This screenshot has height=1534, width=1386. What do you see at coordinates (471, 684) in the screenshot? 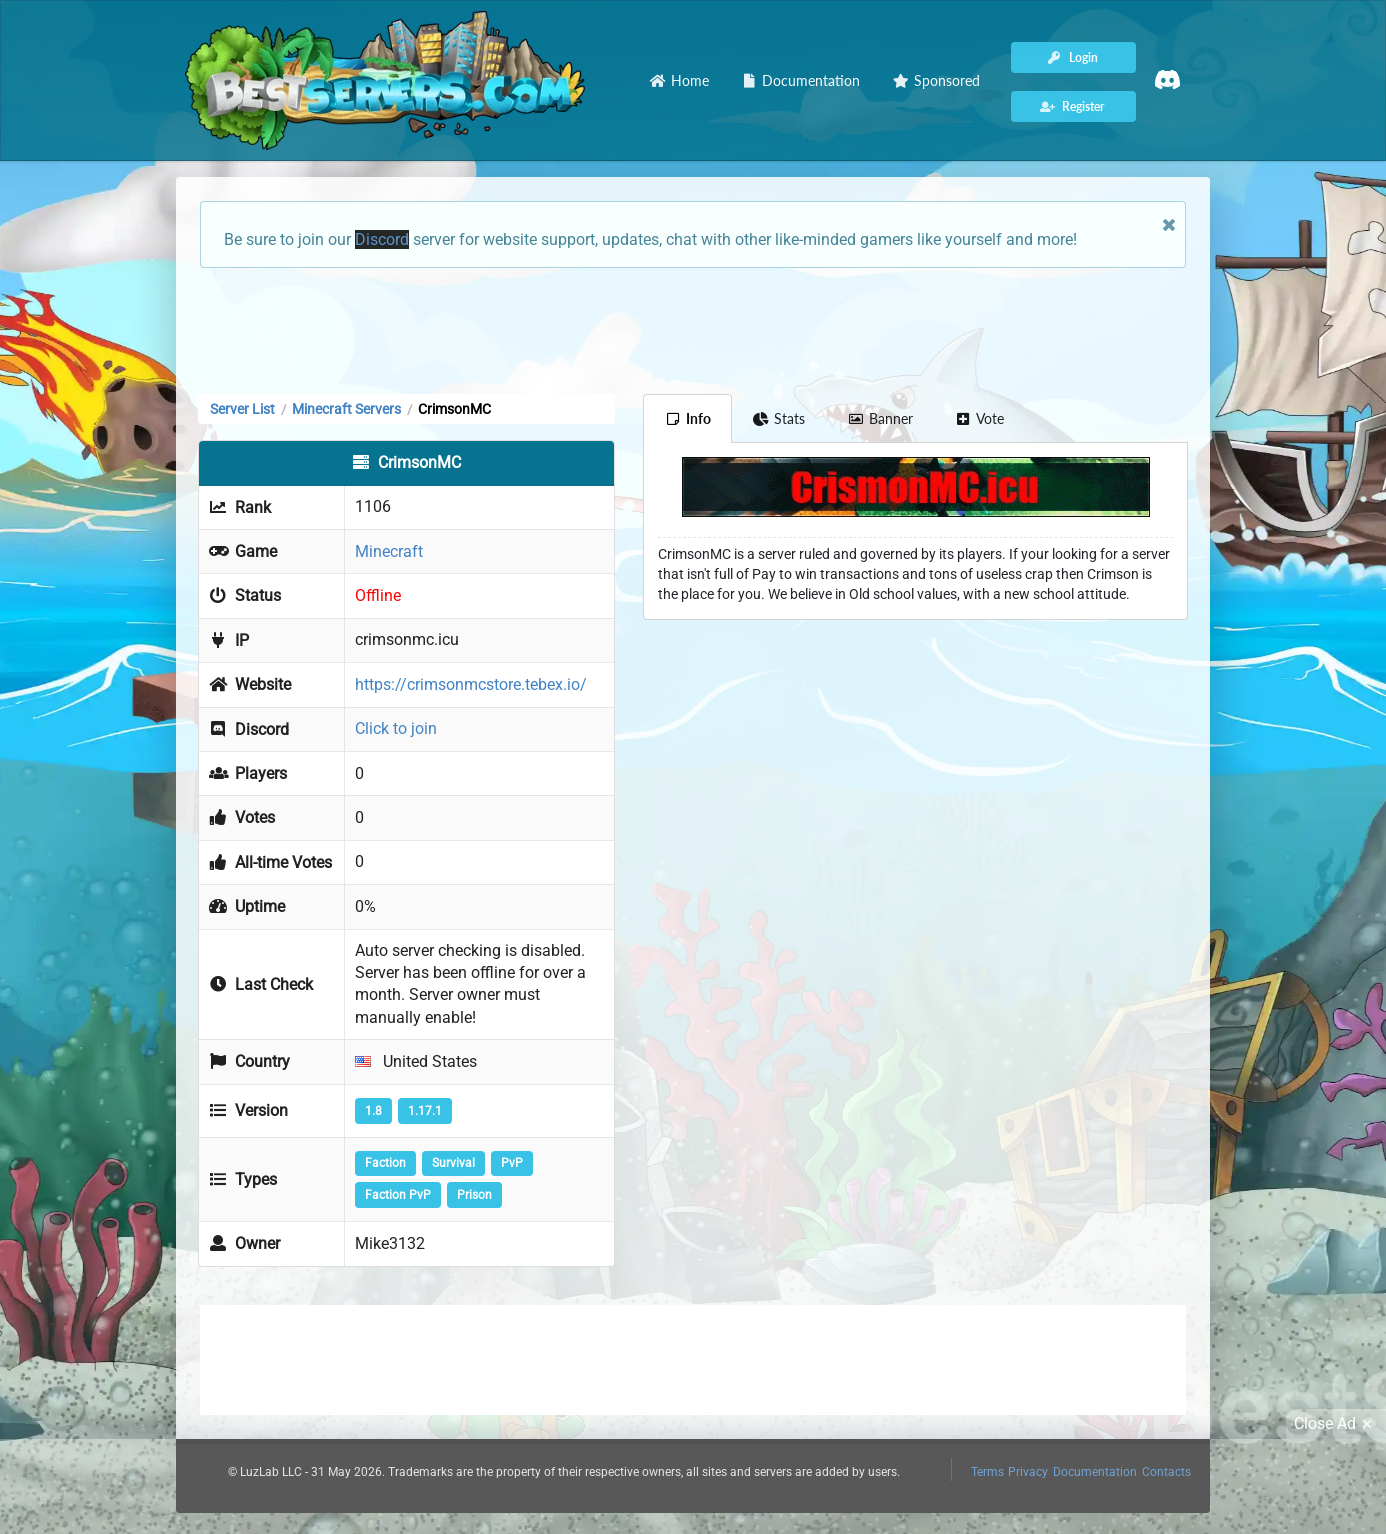
I see `https://crimsonmcstore.tebex.io/` at bounding box center [471, 684].